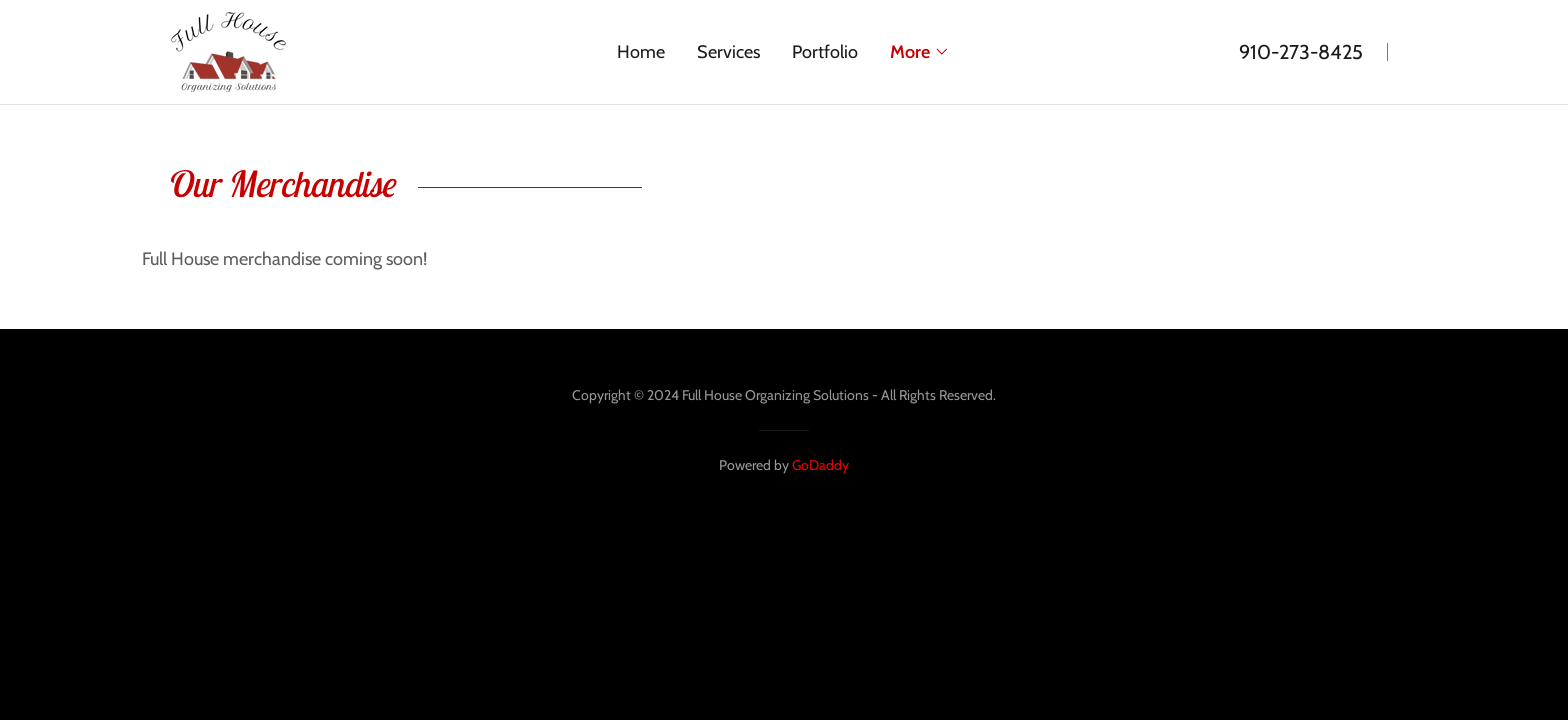  What do you see at coordinates (1301, 52) in the screenshot?
I see `910-273-8425 [link]` at bounding box center [1301, 52].